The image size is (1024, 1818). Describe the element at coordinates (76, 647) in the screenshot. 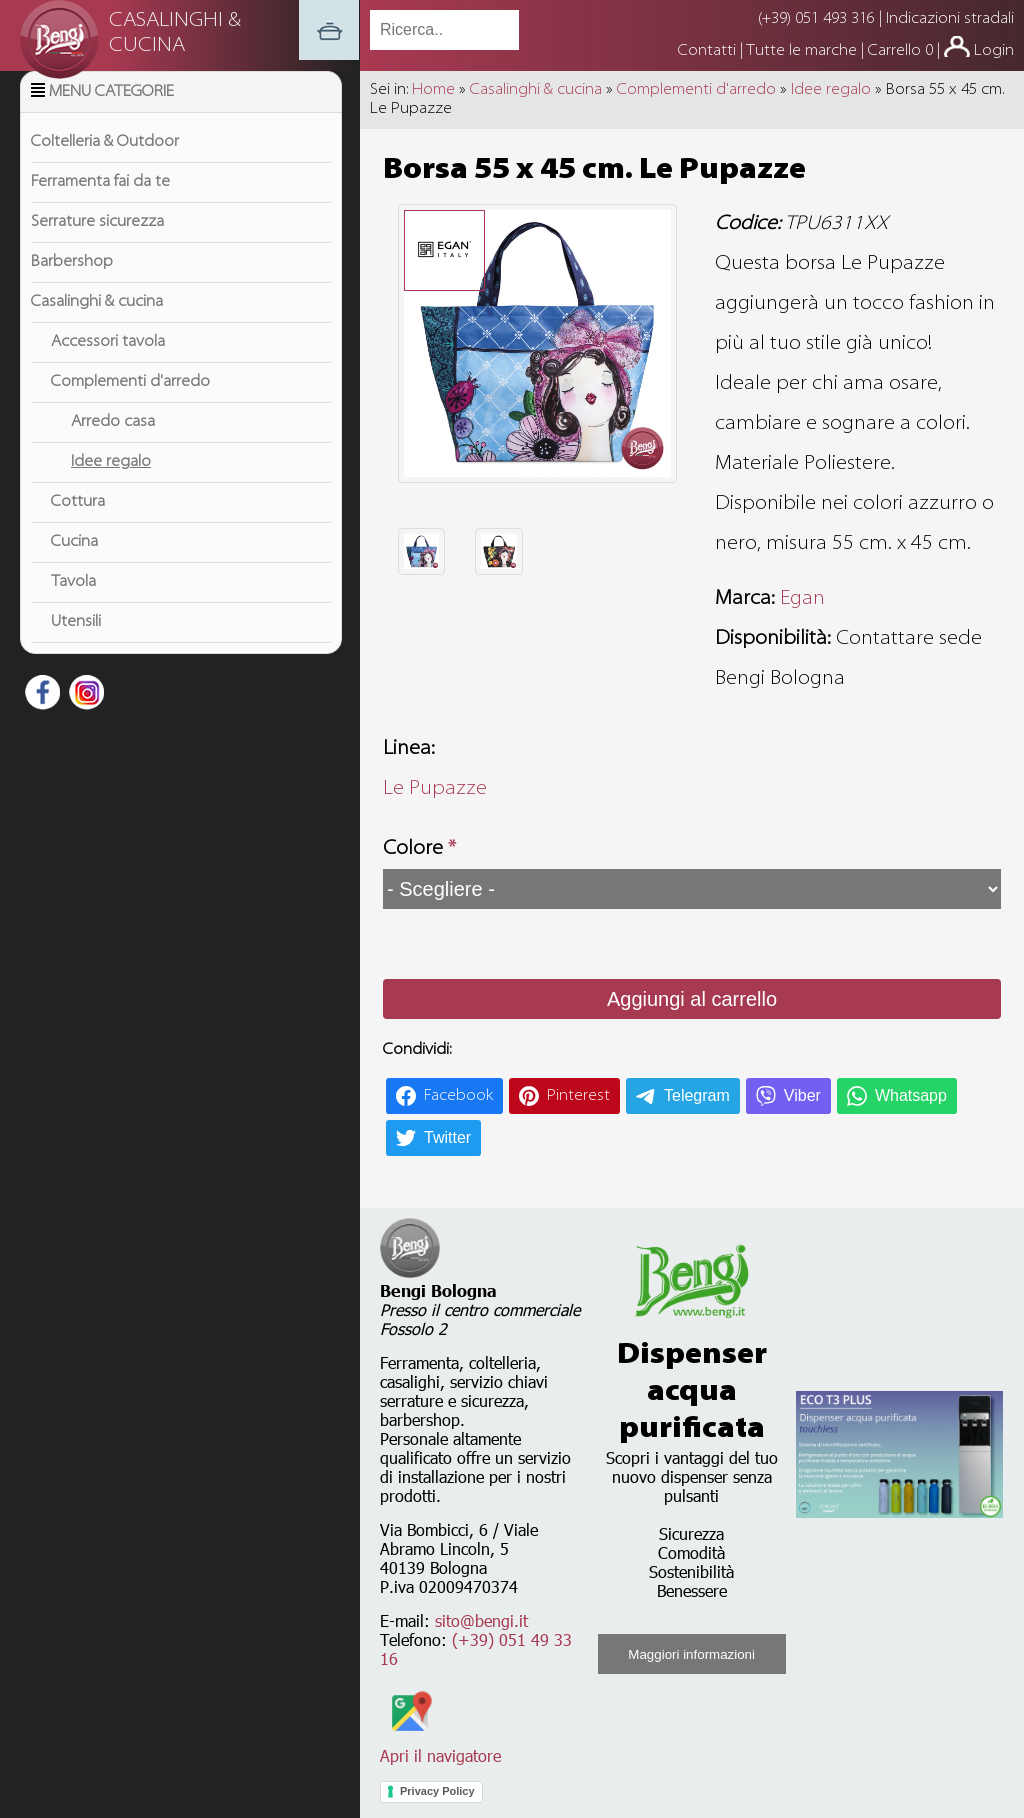

I see `Utensili` at that location.